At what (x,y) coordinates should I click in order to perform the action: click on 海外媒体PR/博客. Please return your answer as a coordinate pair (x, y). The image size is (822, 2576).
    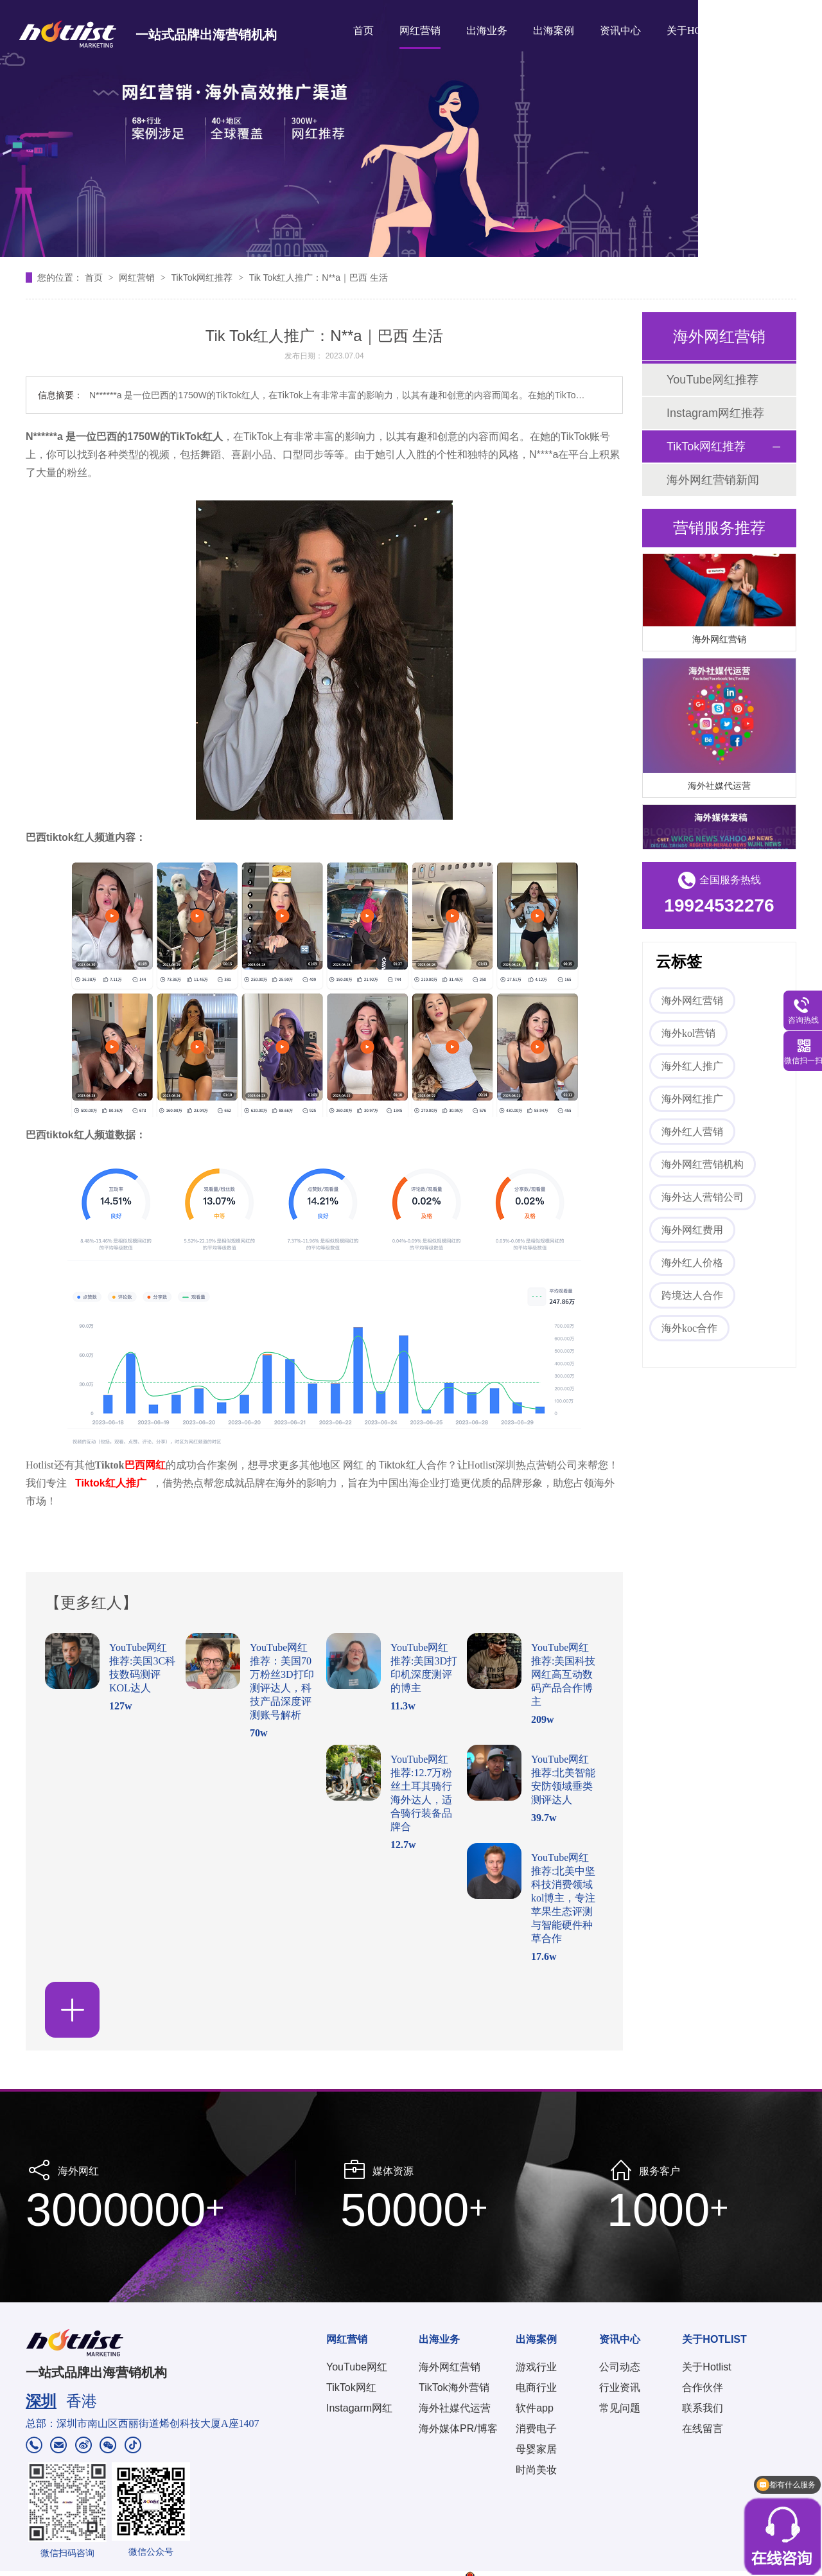
    Looking at the image, I should click on (458, 2428).